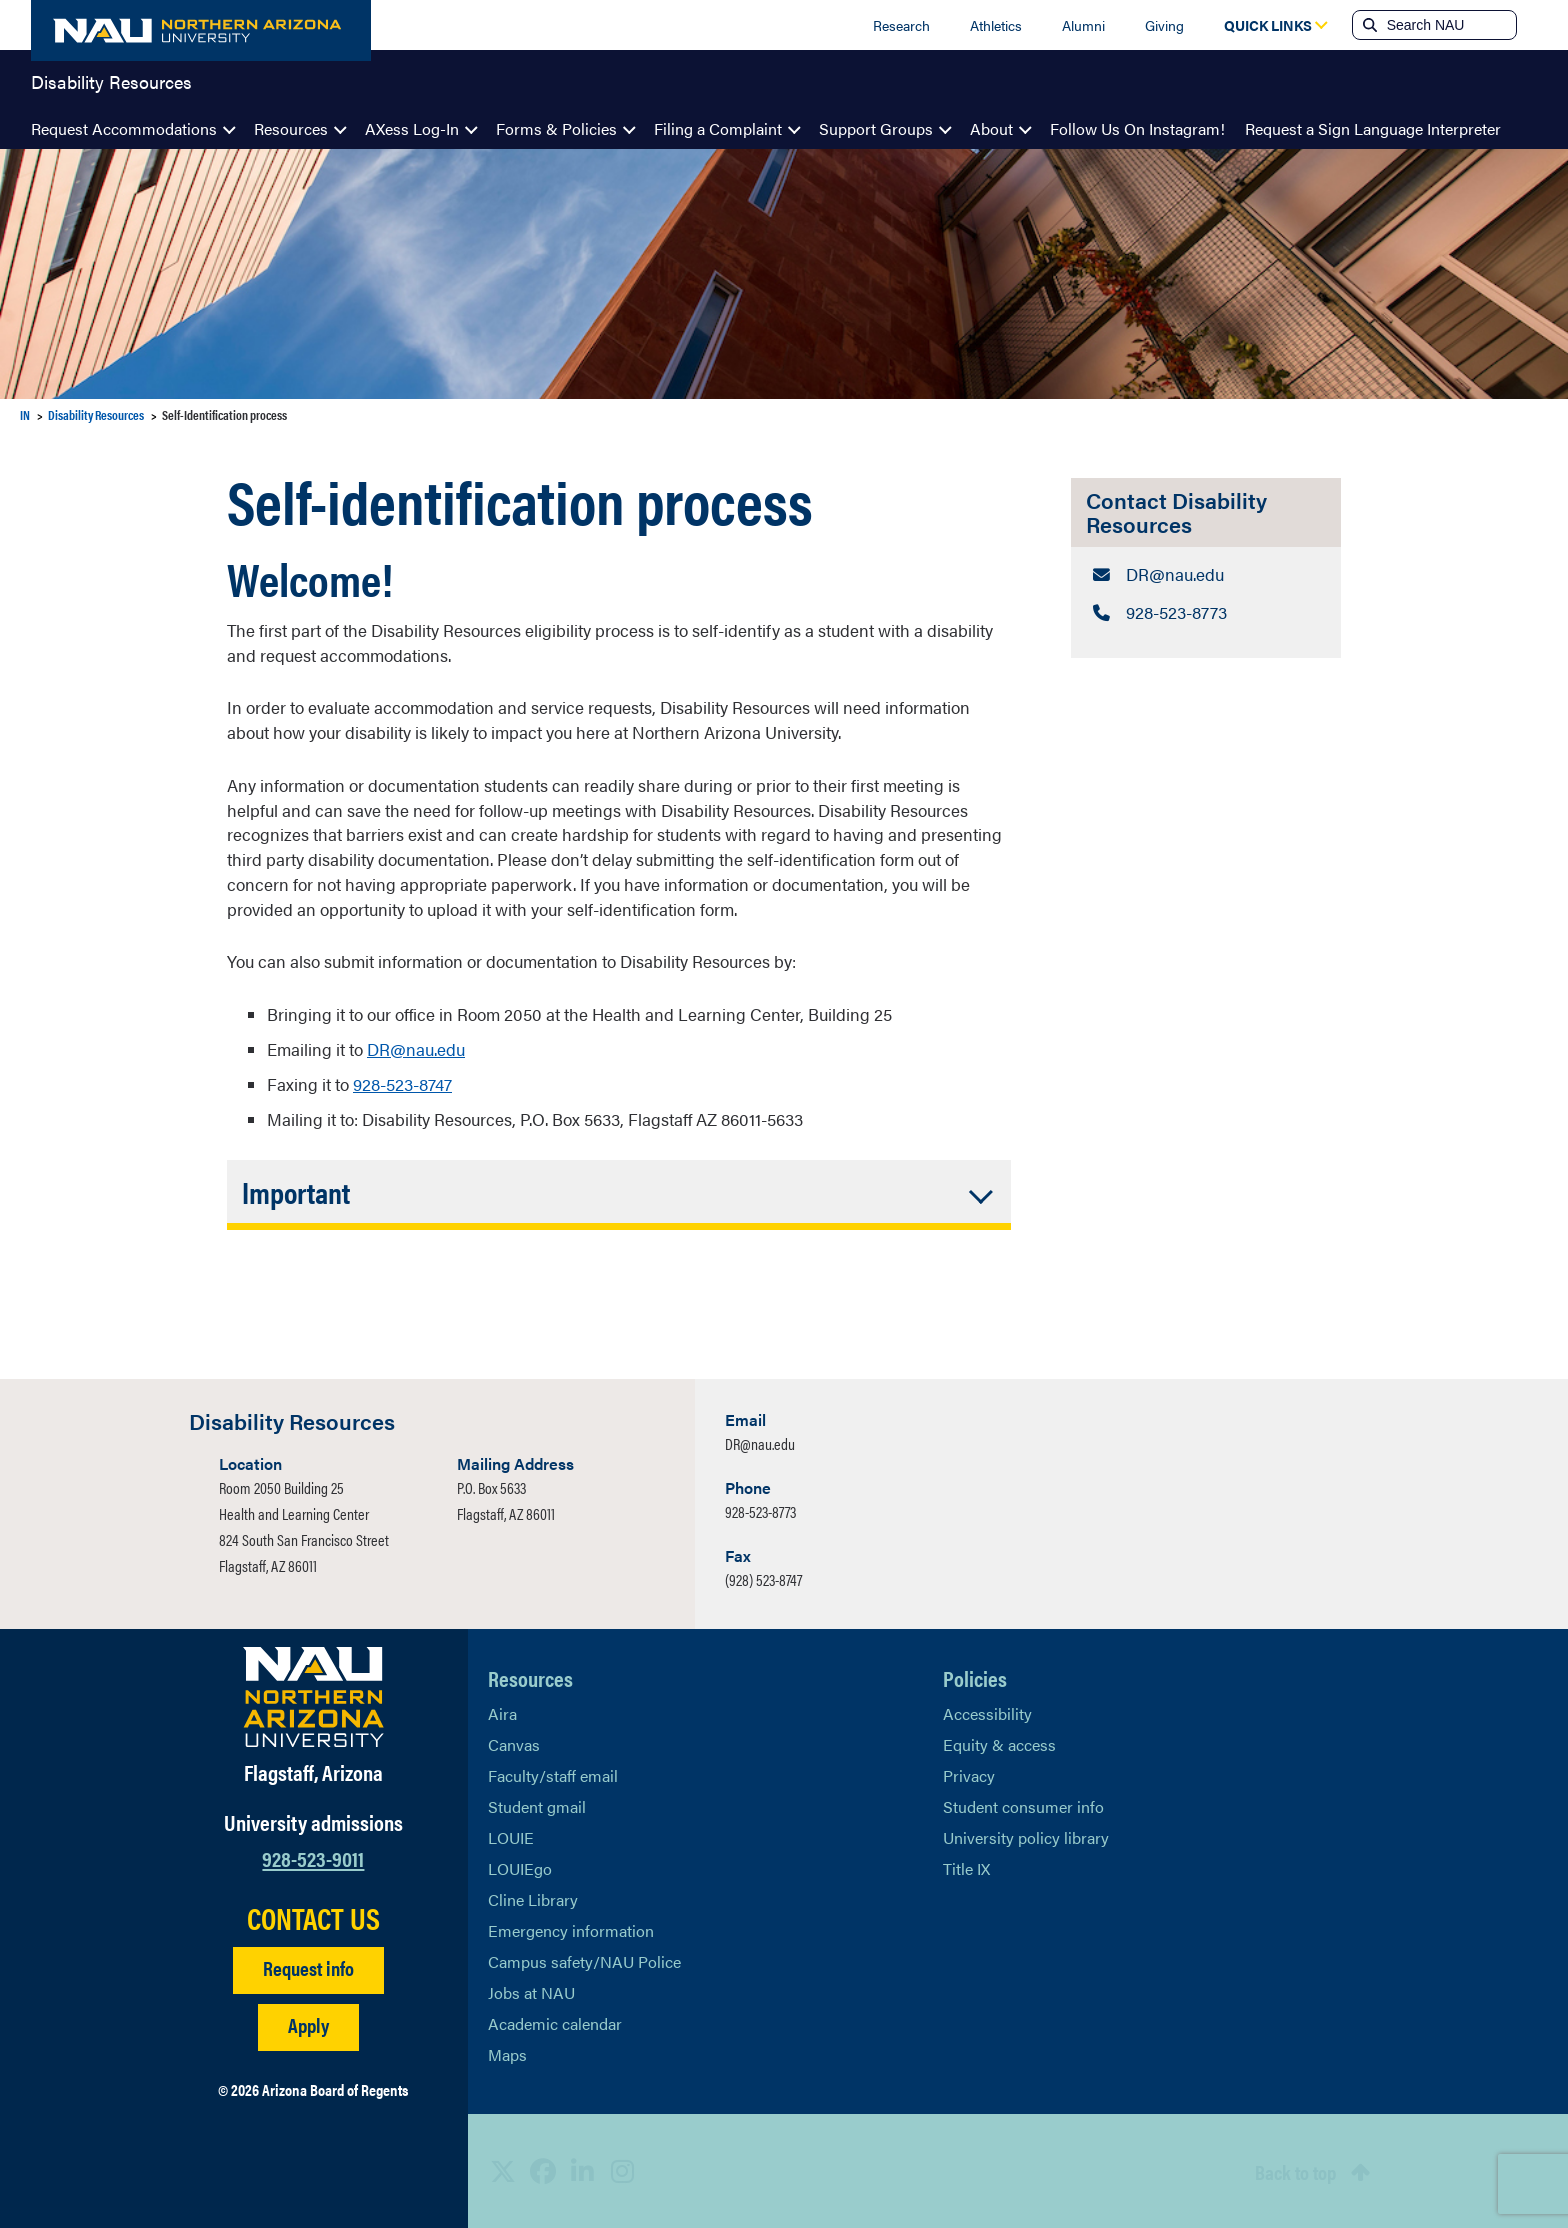  I want to click on [Contact Disability Resources: Email Address], so click(1206, 574).